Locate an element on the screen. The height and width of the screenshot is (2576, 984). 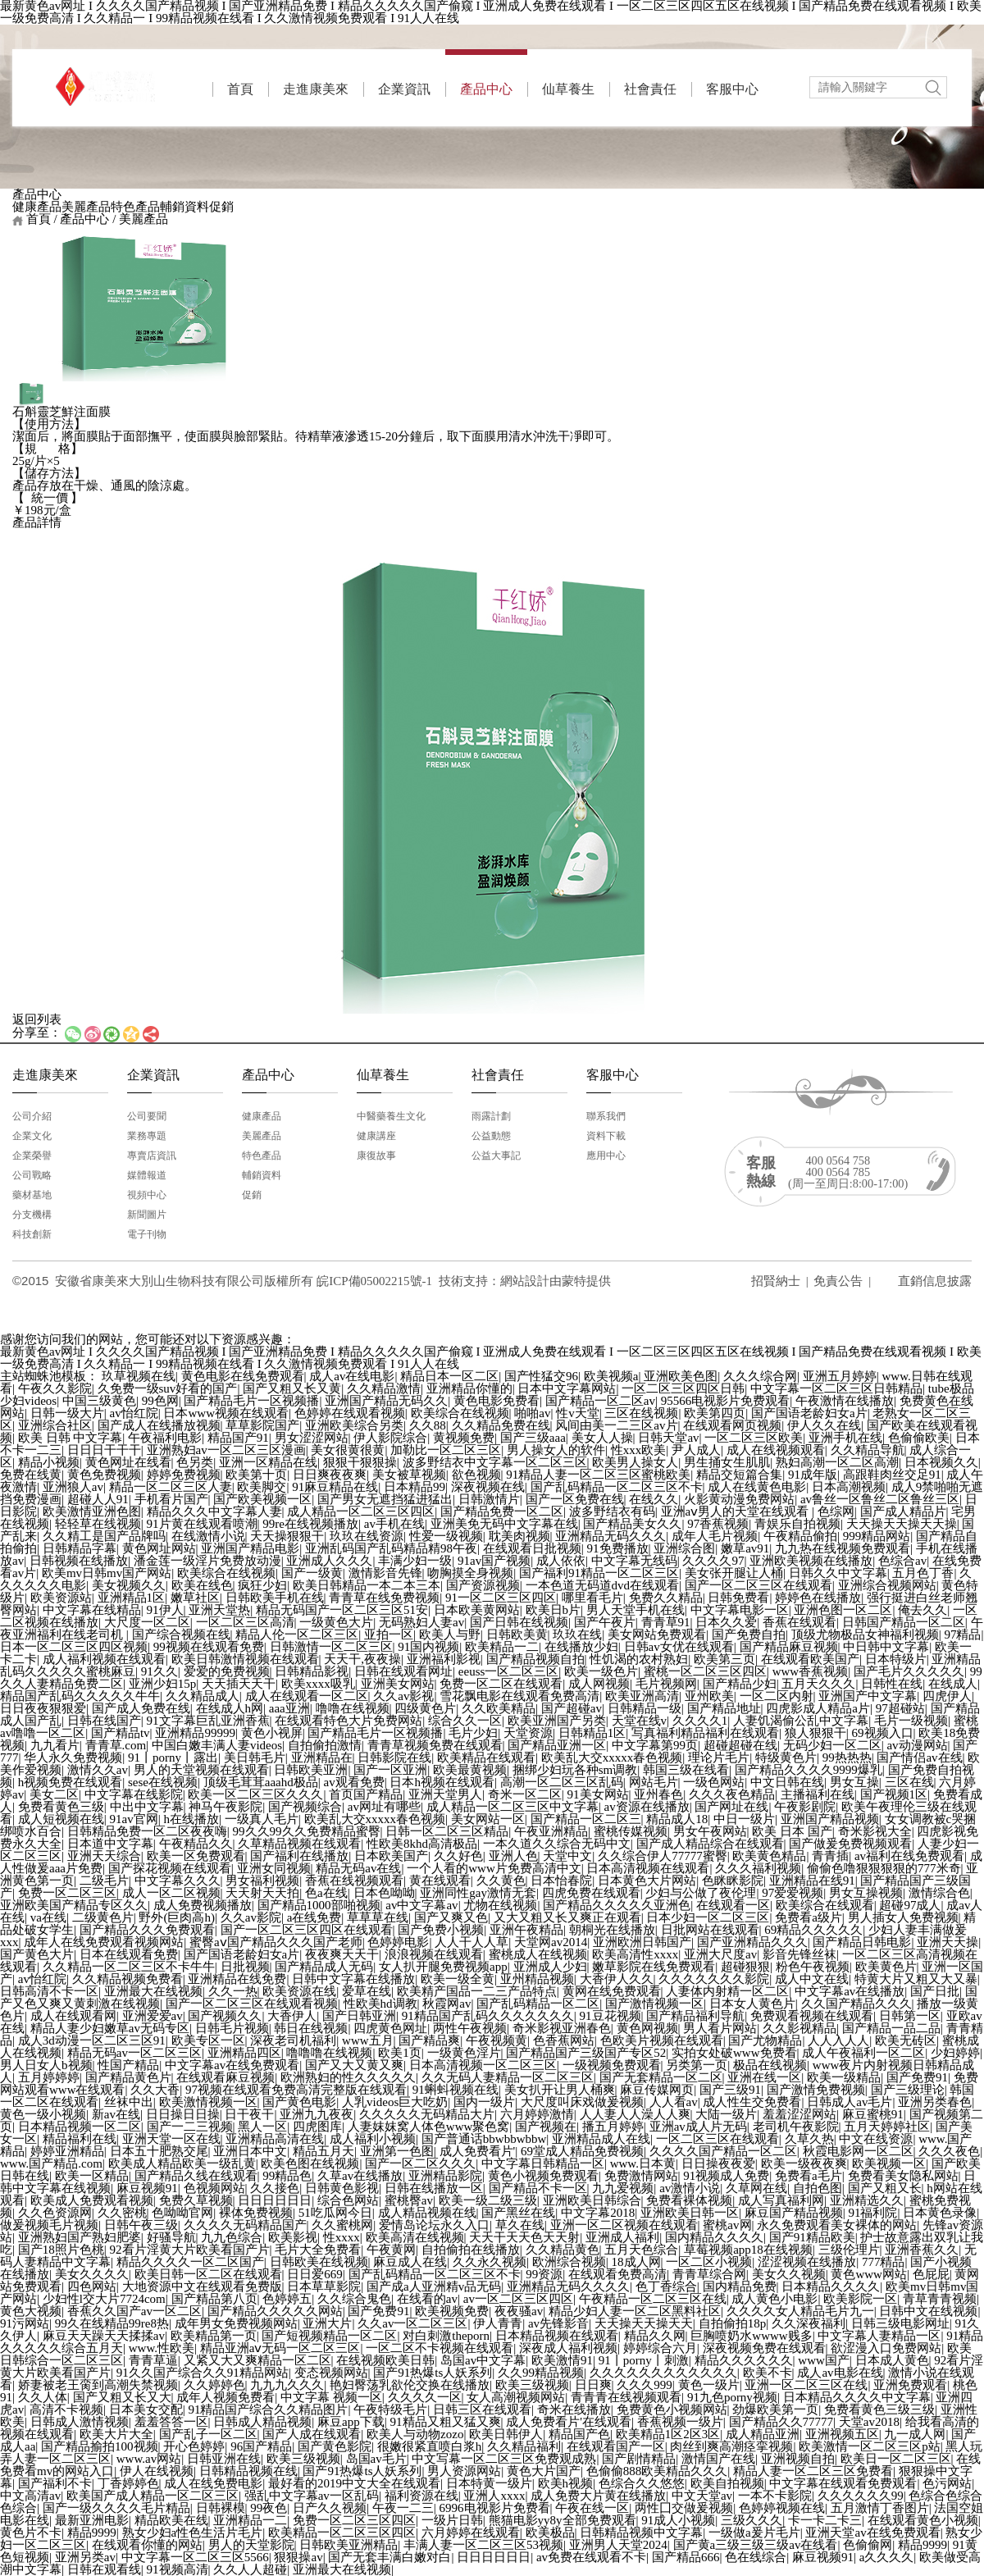
大尺度一区二区 is located at coordinates (147, 1622).